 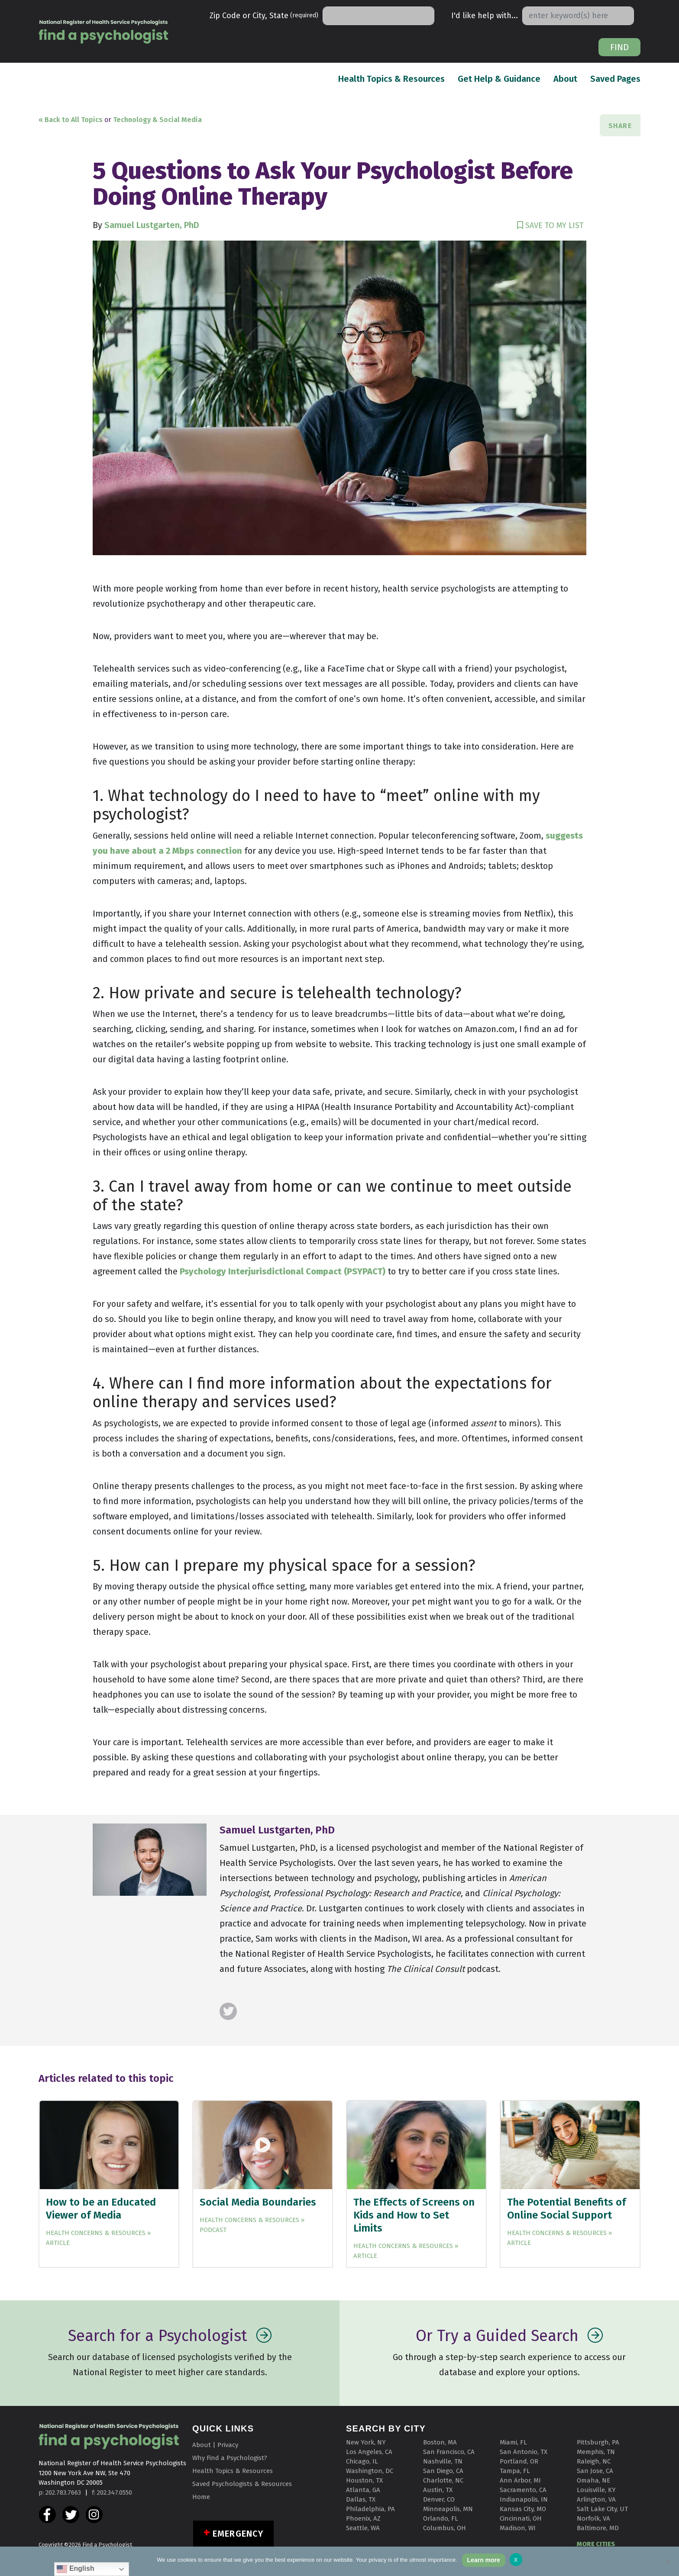 I want to click on About | Privacy, so click(x=215, y=2445).